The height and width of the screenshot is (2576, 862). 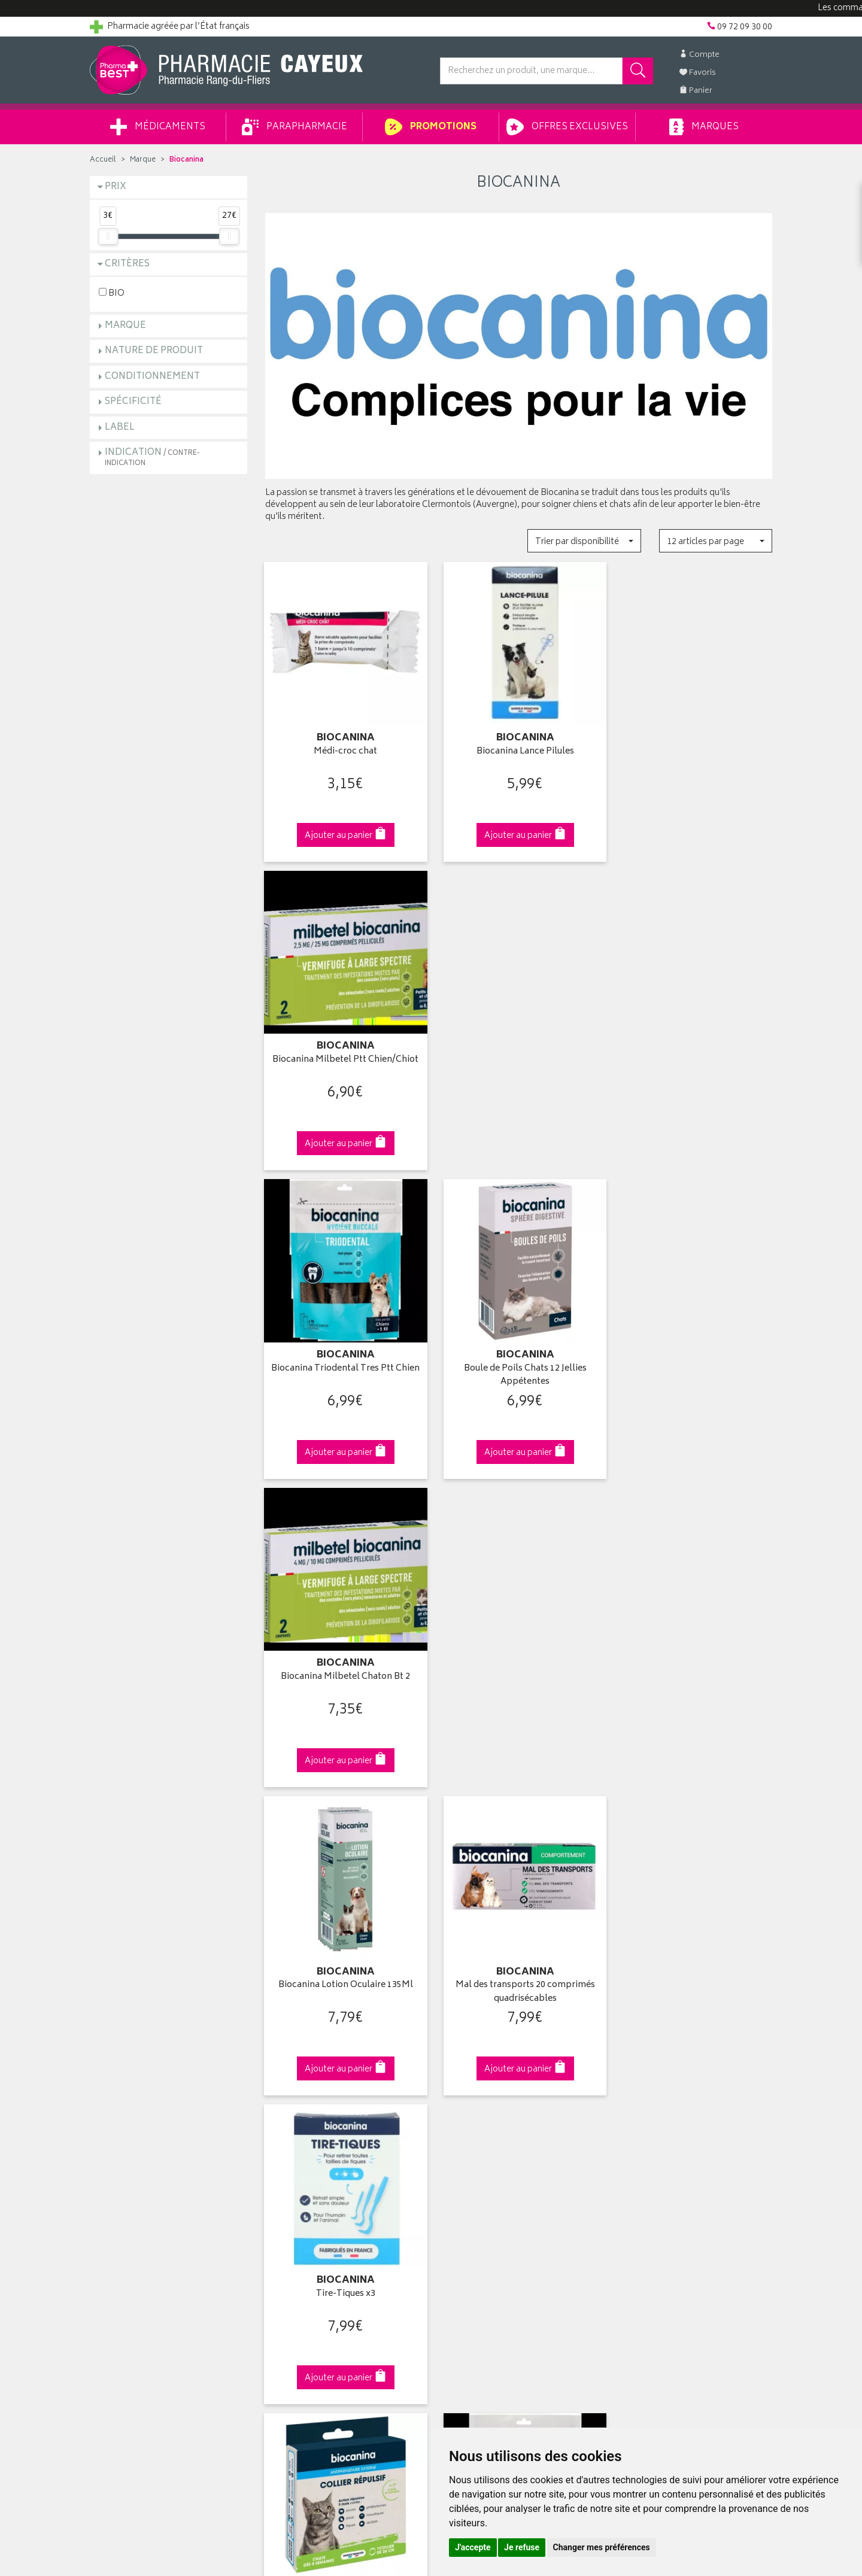 I want to click on Parapharmacie, so click(x=294, y=127).